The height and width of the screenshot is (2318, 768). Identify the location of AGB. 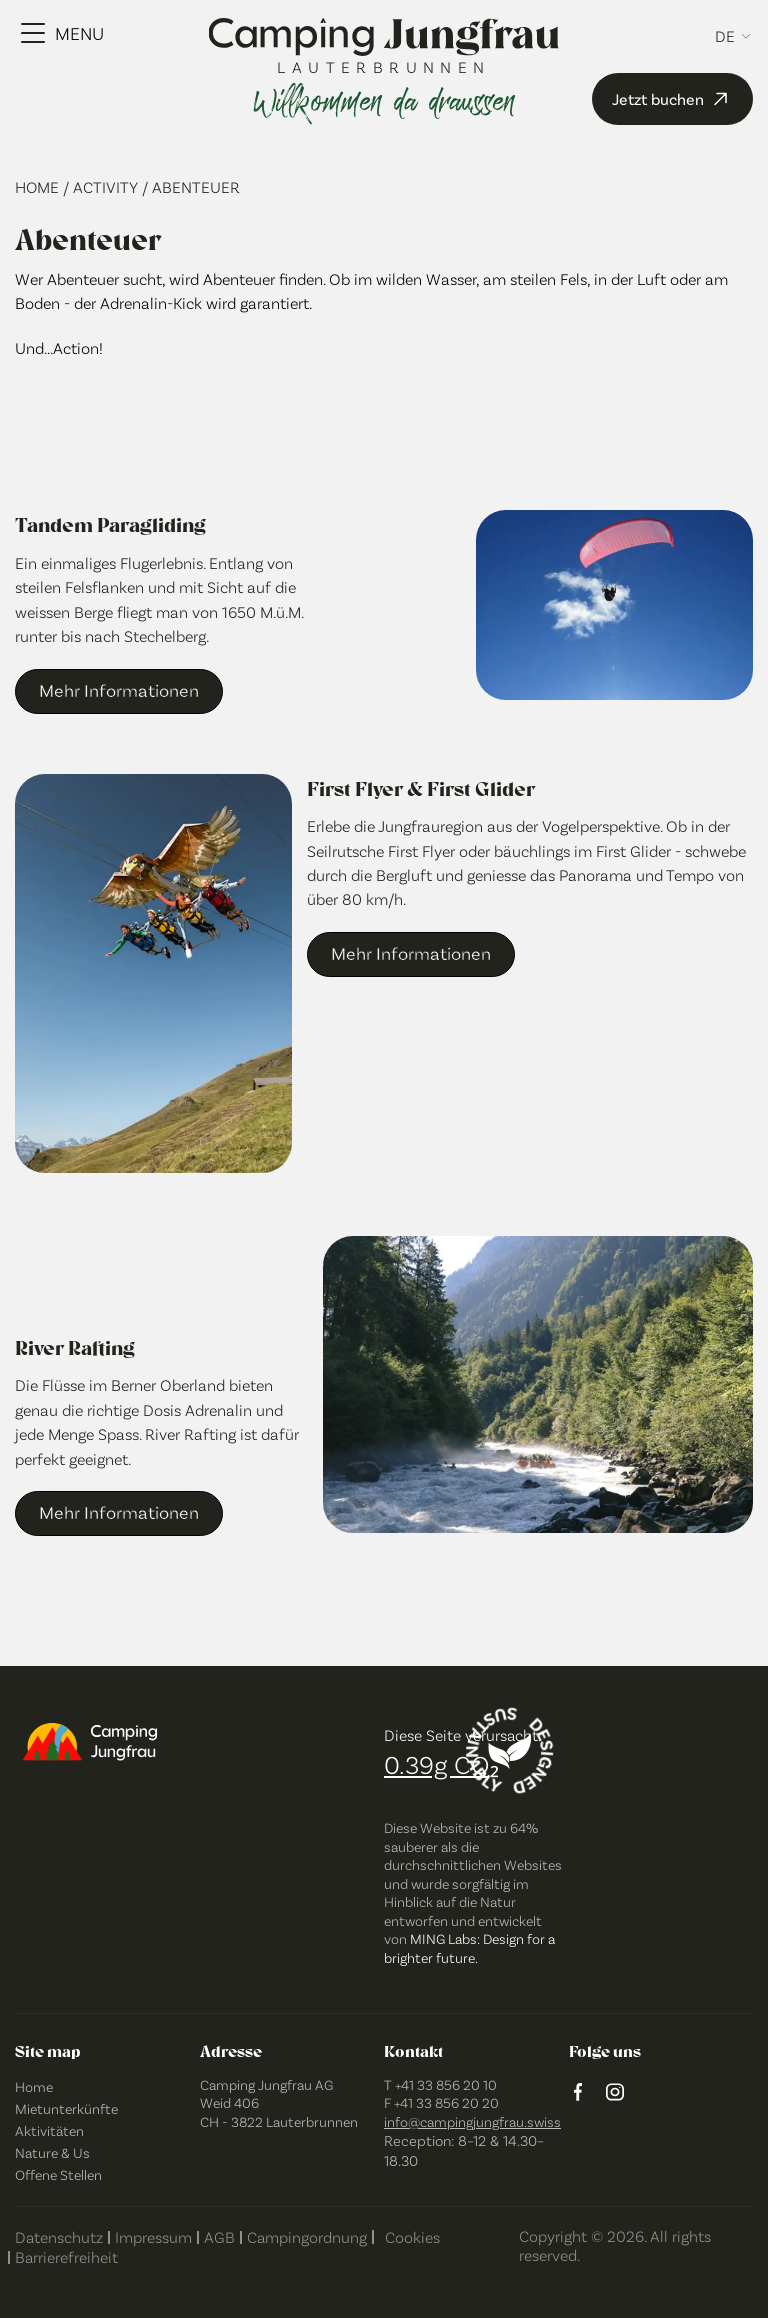
(219, 2236).